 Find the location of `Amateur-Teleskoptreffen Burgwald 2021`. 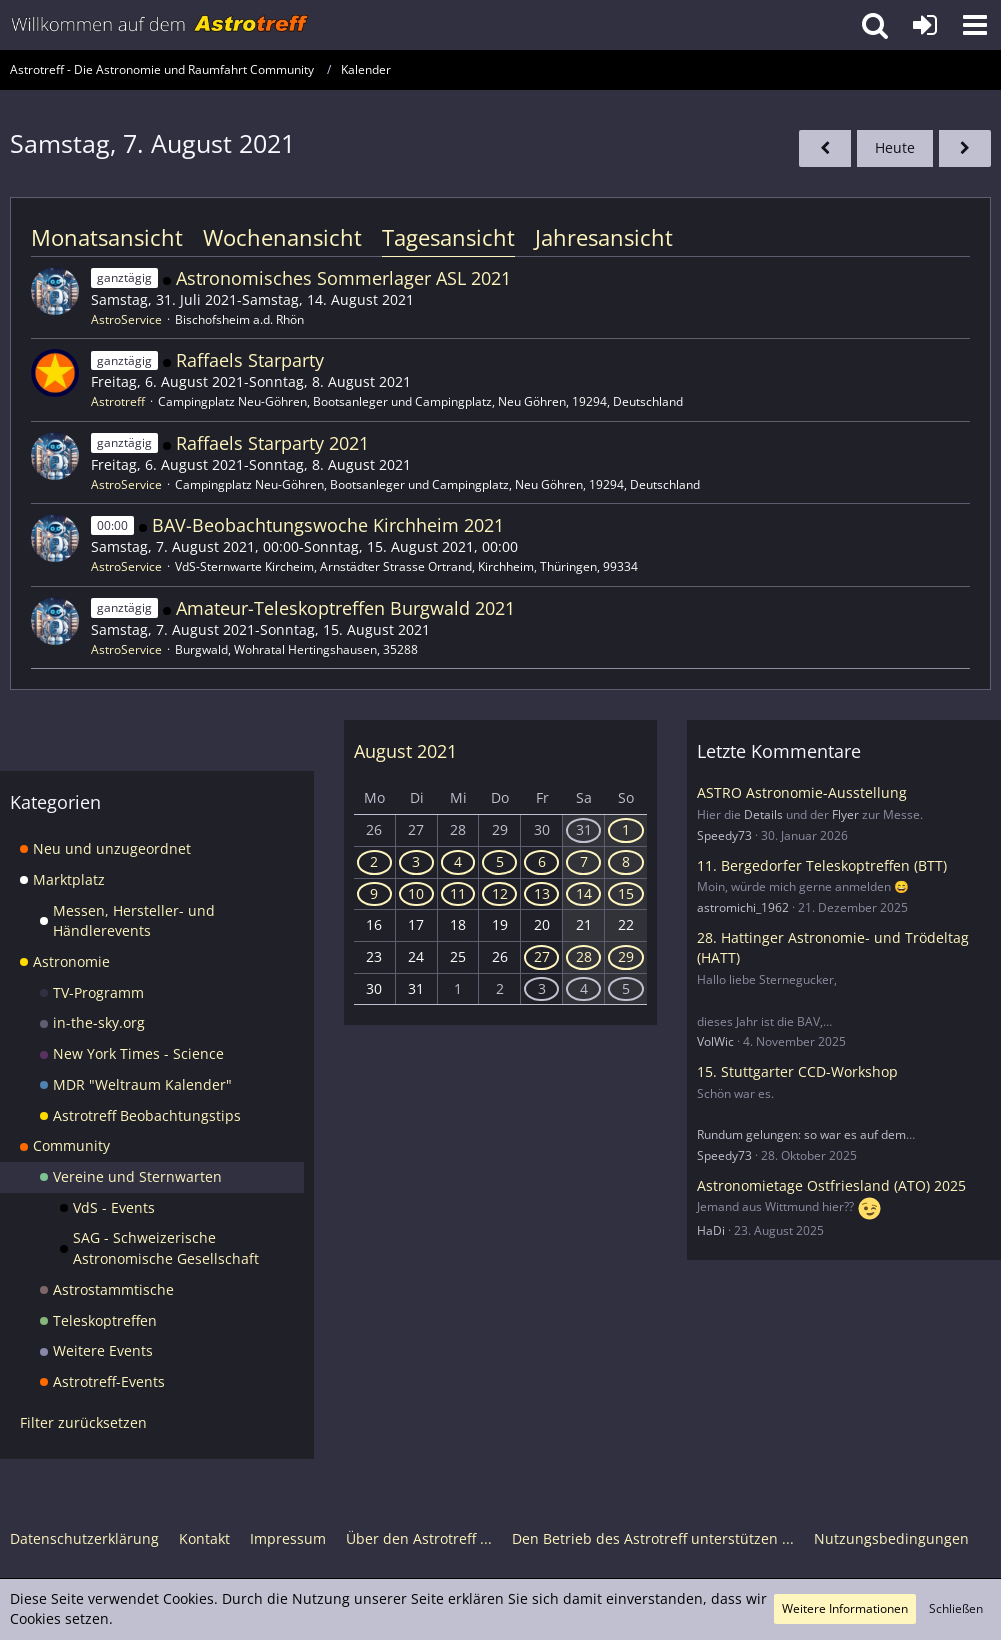

Amateur-Teleskoptreffen Burgwald 2021 is located at coordinates (345, 608).